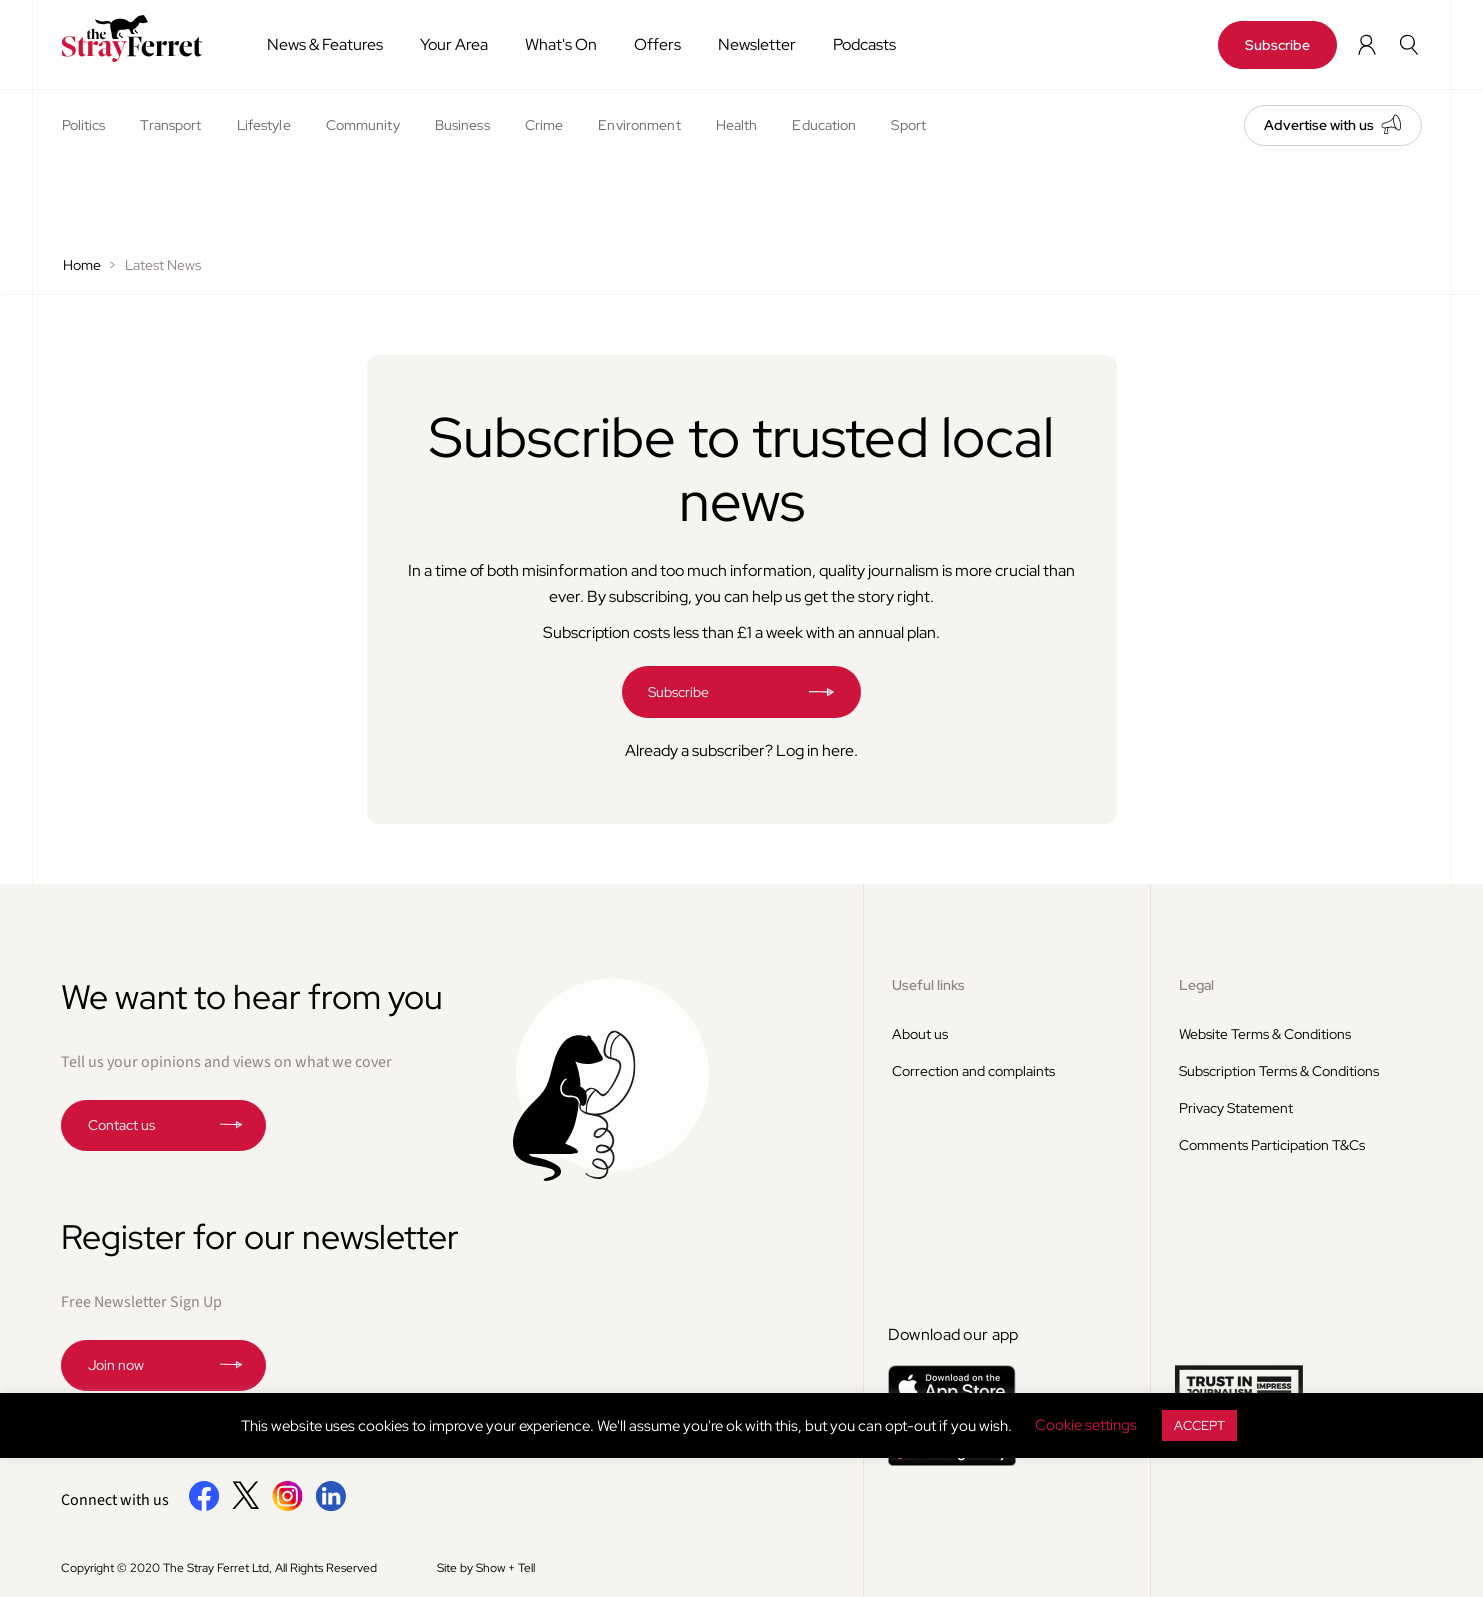  Describe the element at coordinates (264, 125) in the screenshot. I see `Lifestyle` at that location.